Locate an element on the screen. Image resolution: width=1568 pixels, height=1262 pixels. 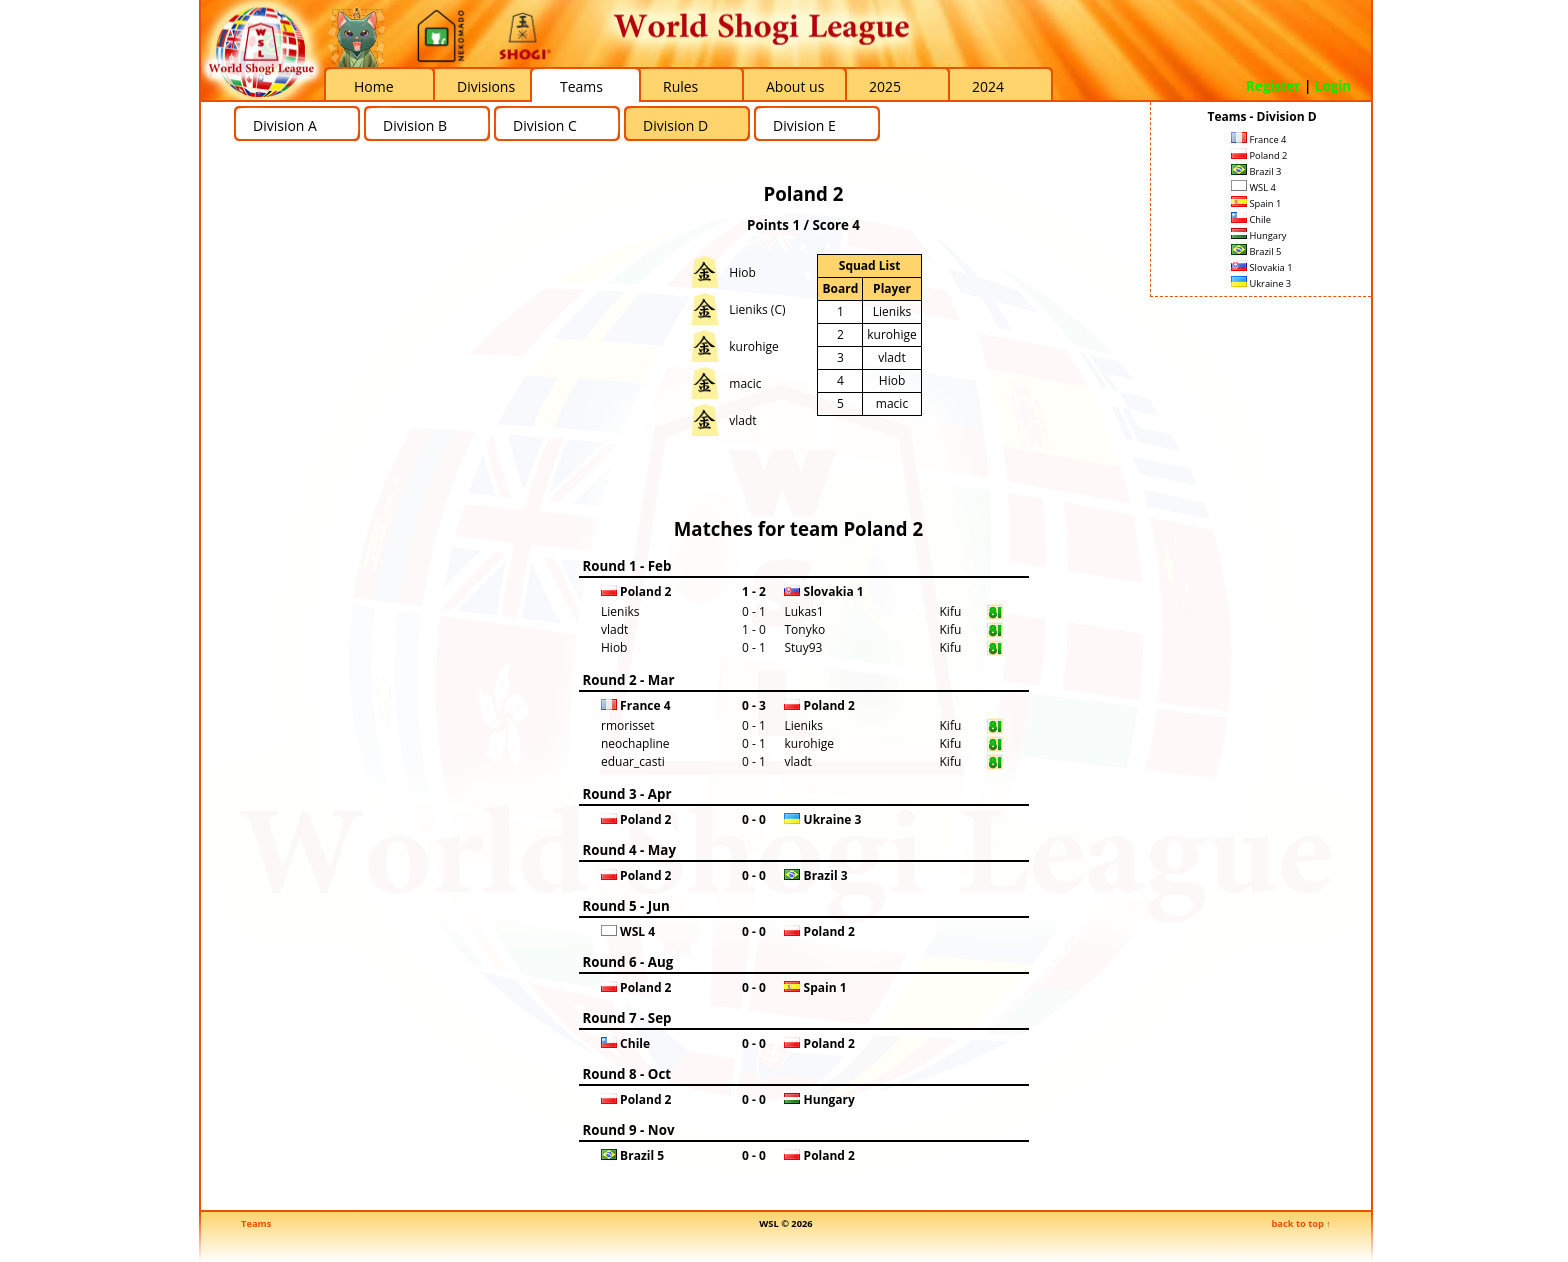
Poland 2 is located at coordinates (1259, 155).